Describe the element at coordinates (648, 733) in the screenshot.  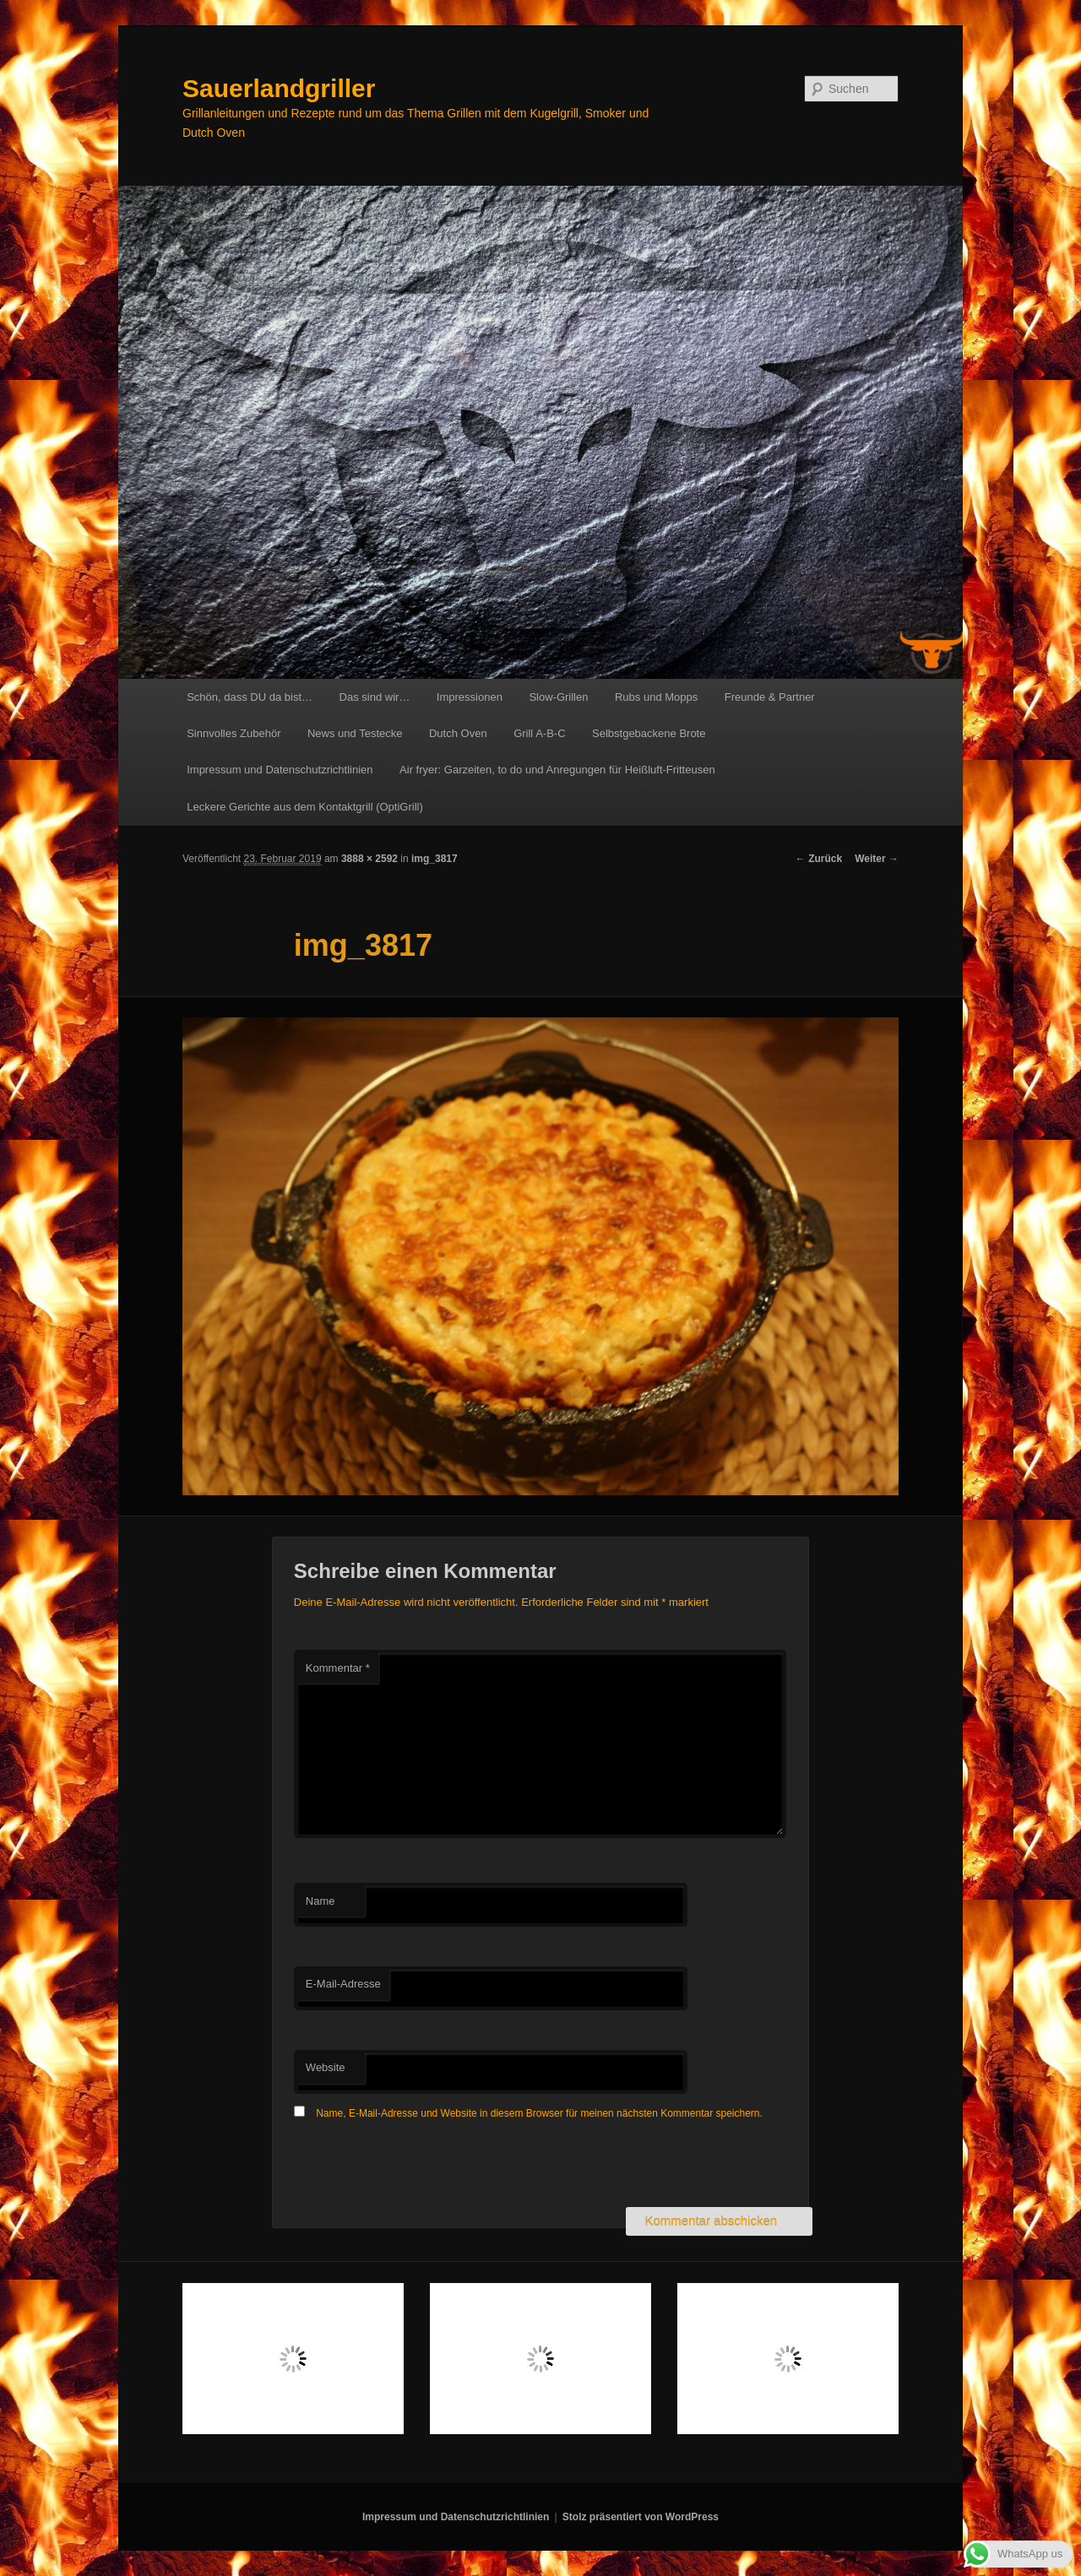
I see `Selbstgebackene Brote` at that location.